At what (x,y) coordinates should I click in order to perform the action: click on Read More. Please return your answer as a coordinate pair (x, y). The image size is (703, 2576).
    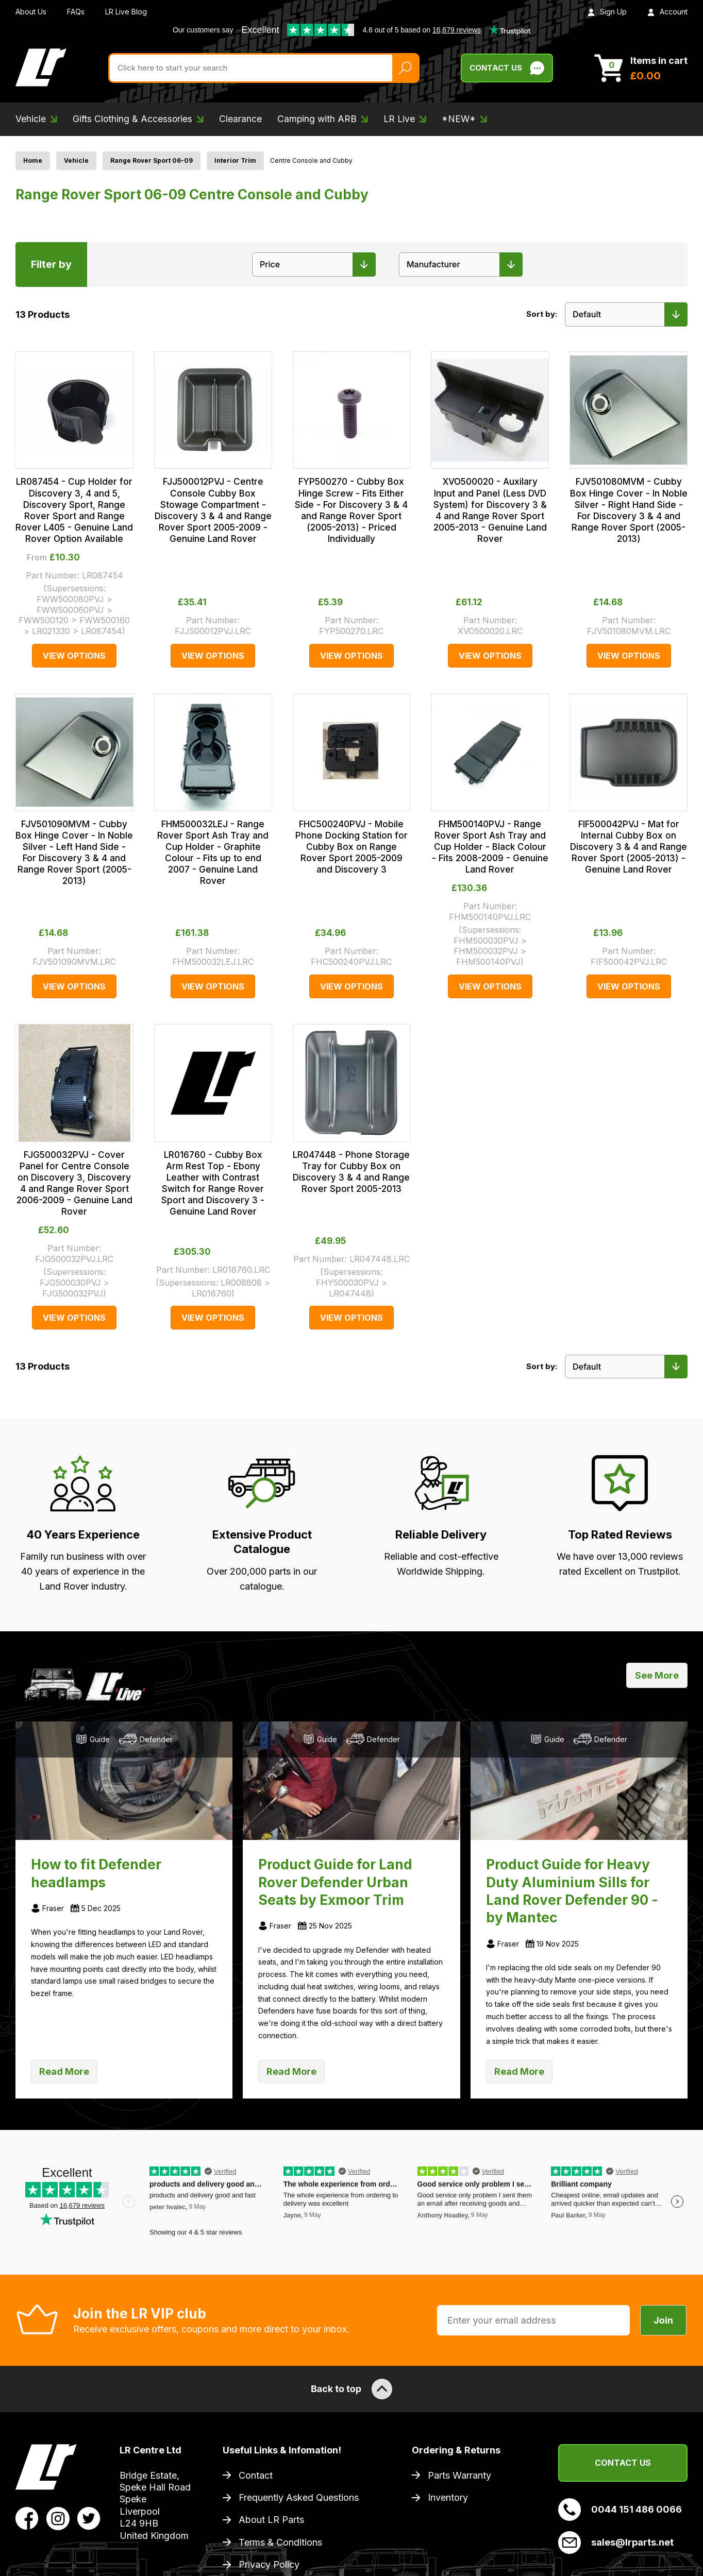
    Looking at the image, I should click on (64, 2071).